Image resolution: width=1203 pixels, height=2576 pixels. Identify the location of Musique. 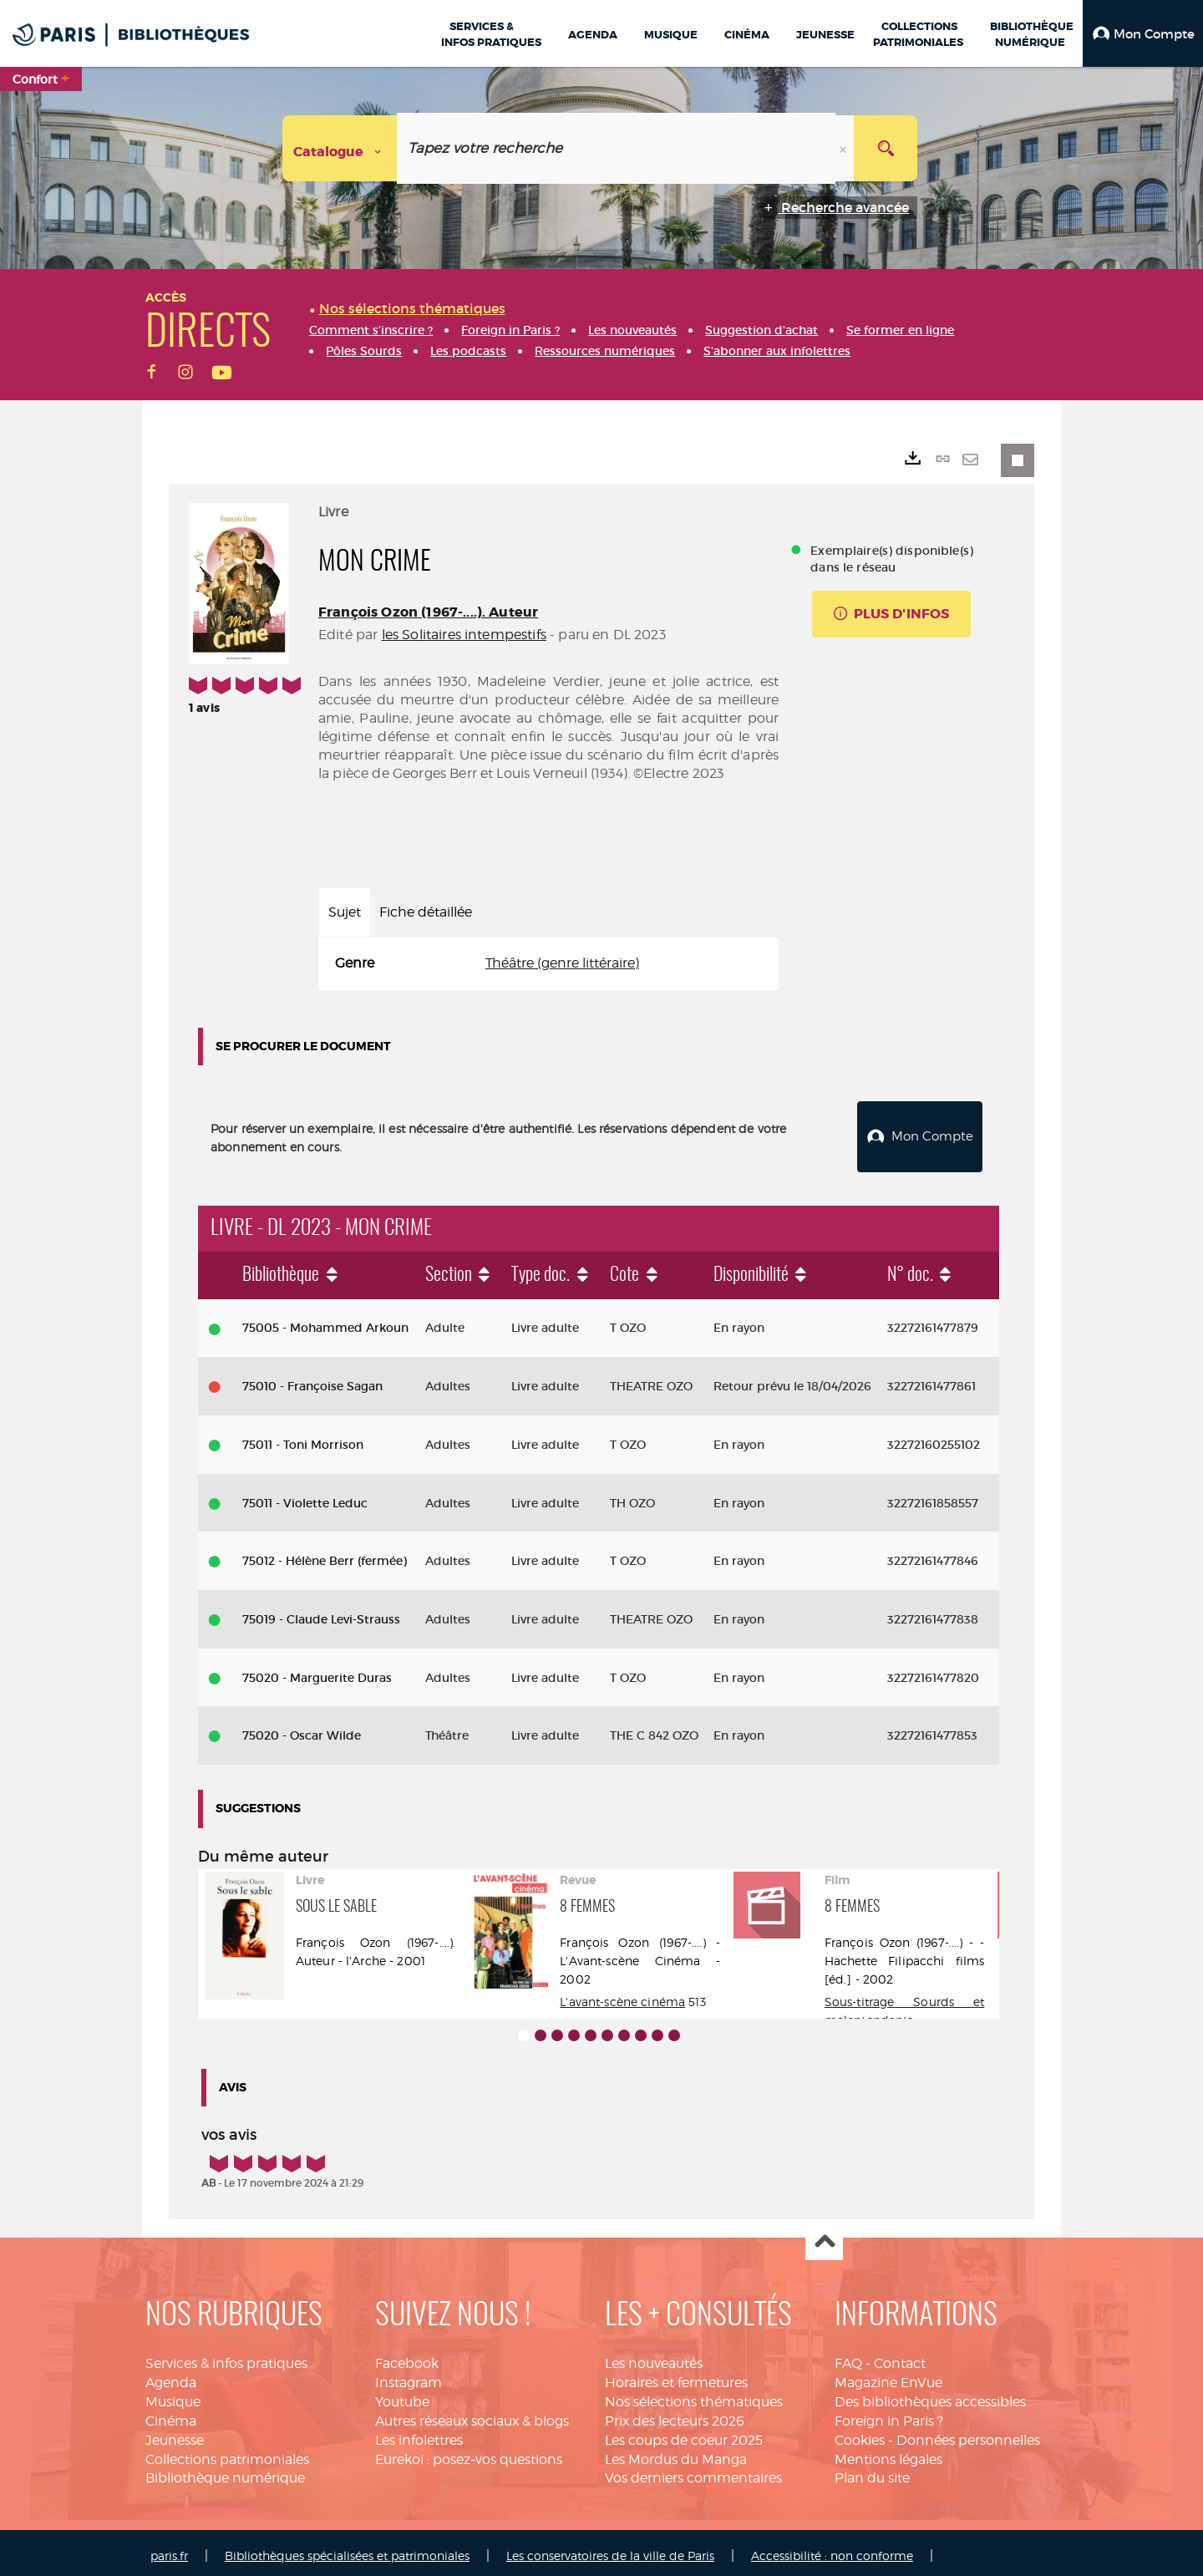
(172, 2395).